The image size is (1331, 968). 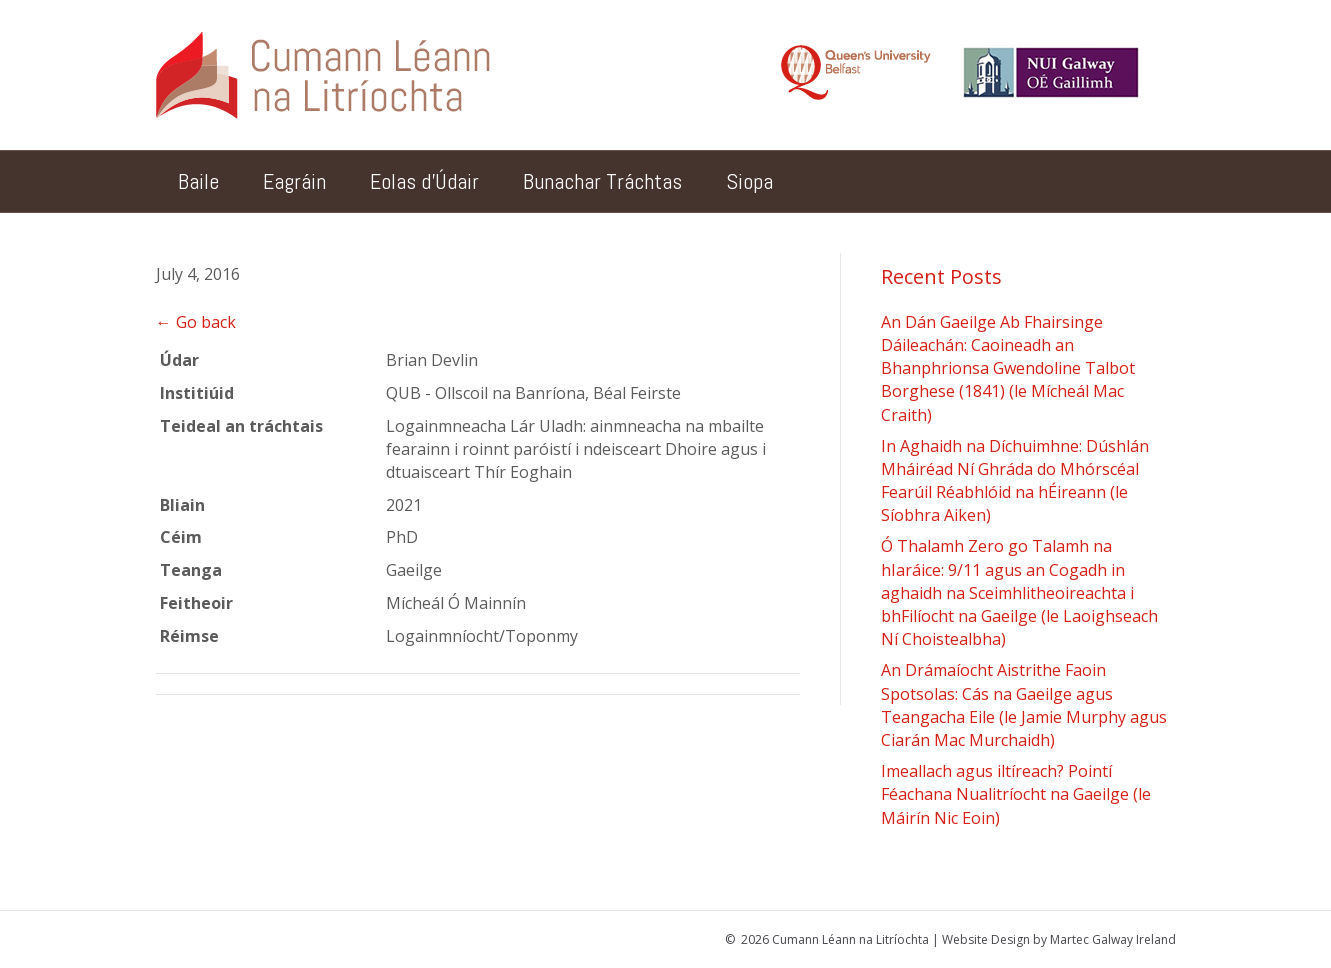 I want to click on Martec Galway Ireland, so click(x=1113, y=939).